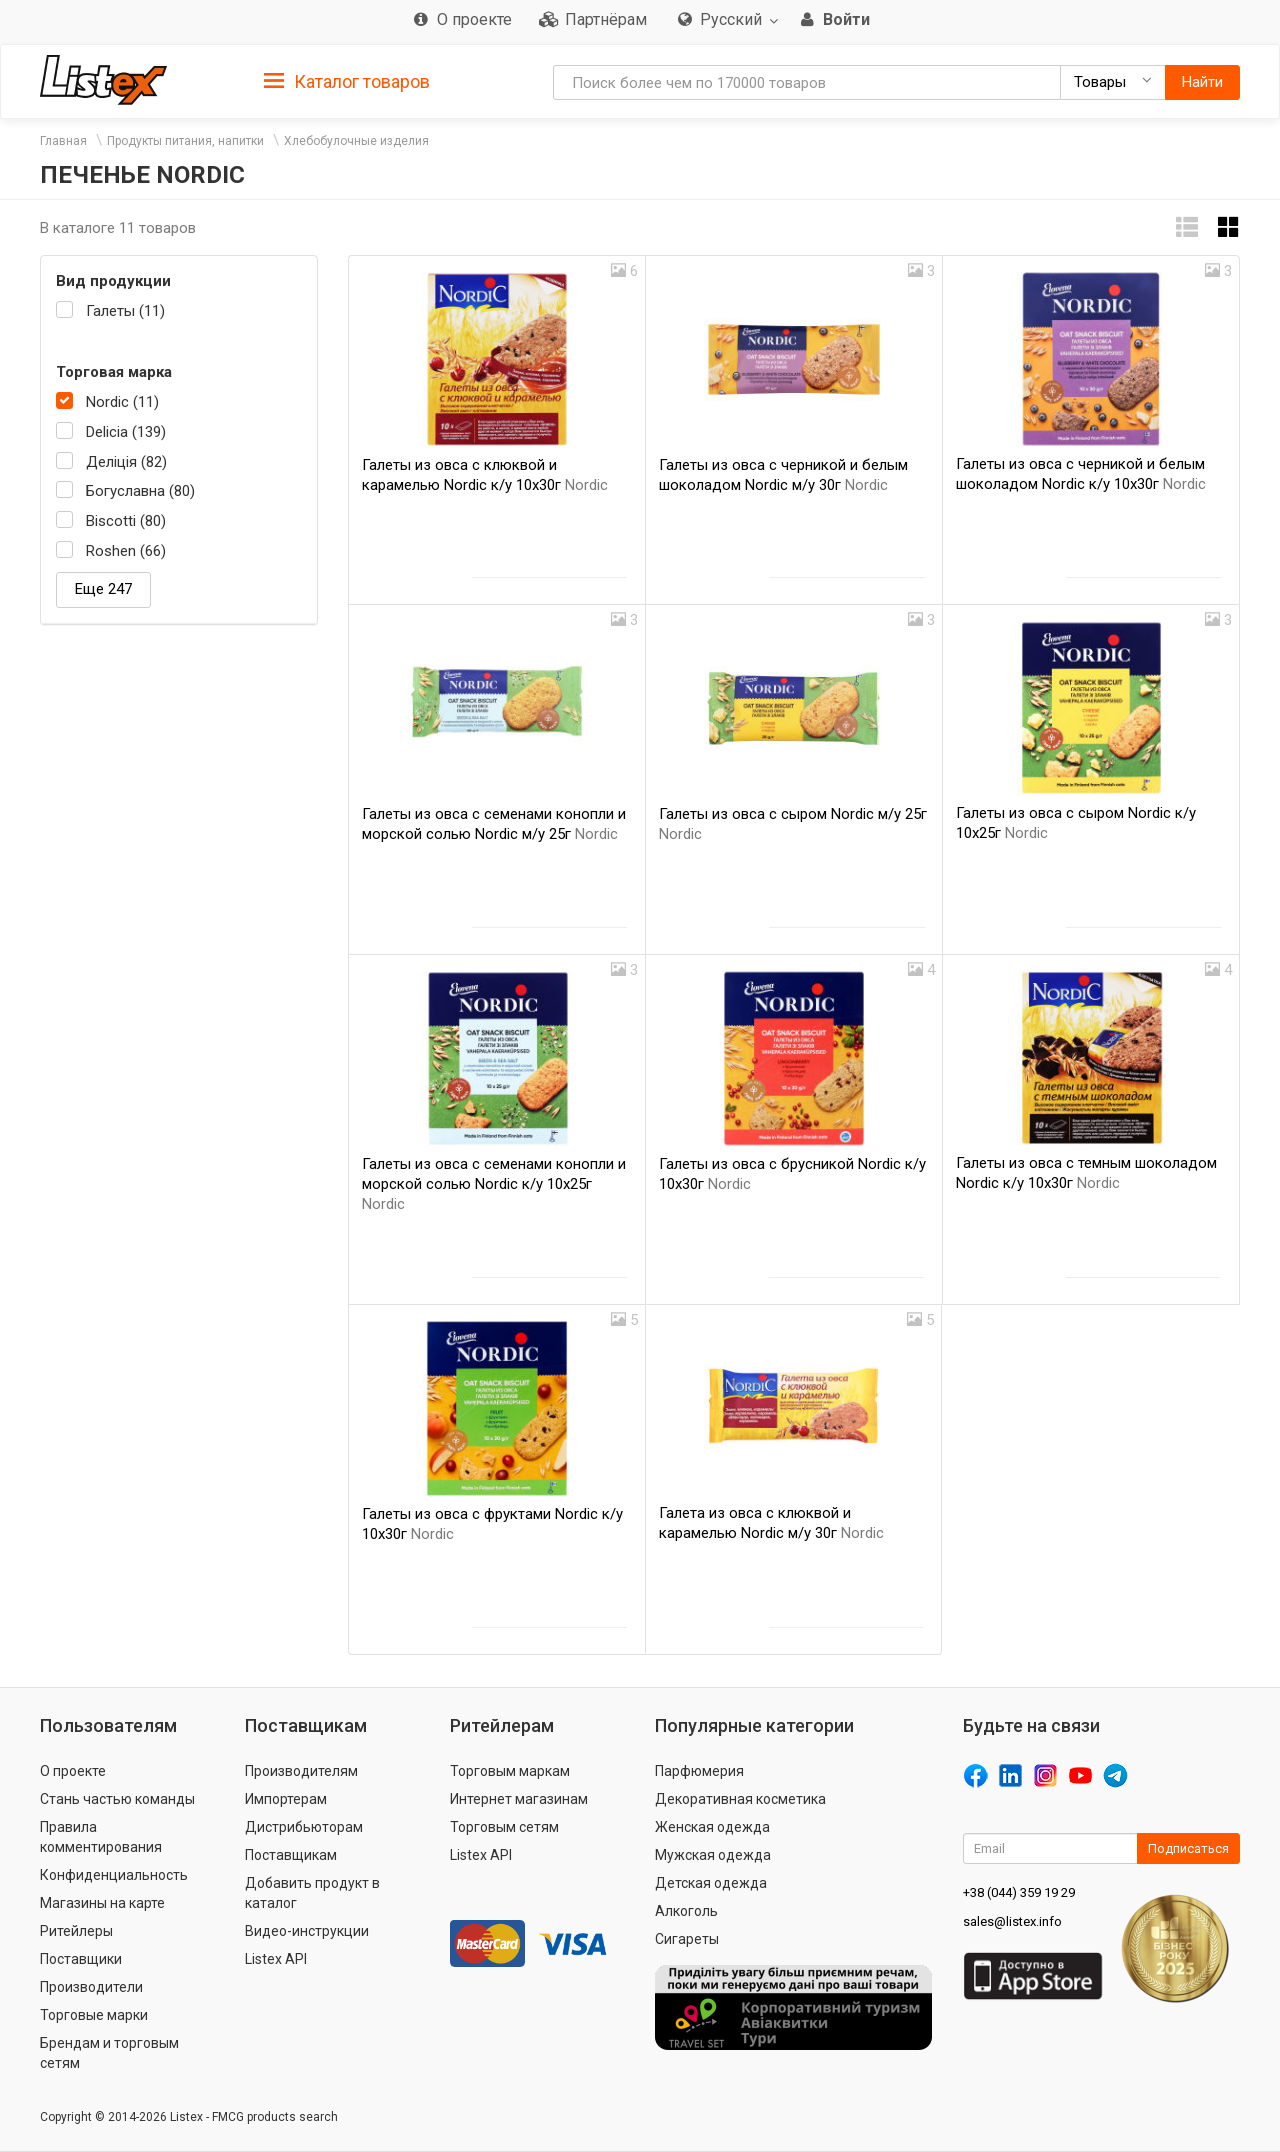 This screenshot has width=1280, height=2152. Describe the element at coordinates (686, 1911) in the screenshot. I see `Алкоголь` at that location.